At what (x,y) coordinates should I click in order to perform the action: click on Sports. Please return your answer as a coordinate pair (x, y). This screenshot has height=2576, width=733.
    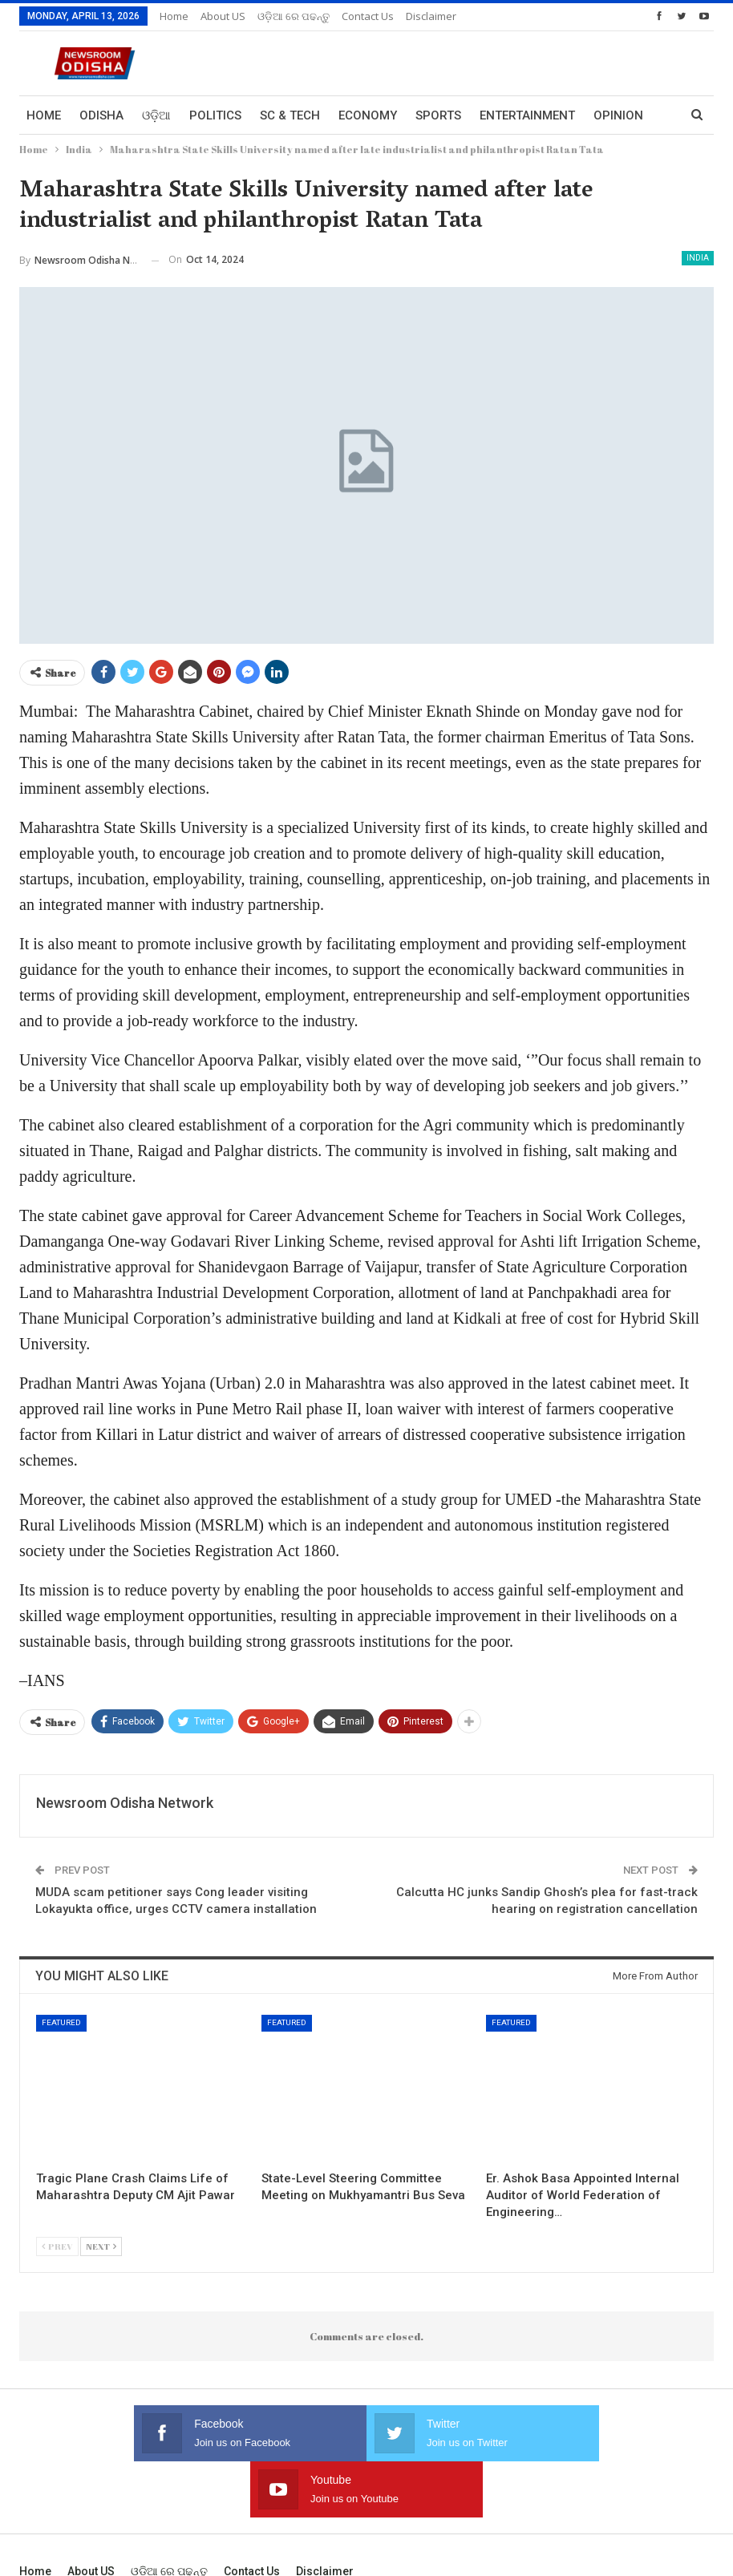
    Looking at the image, I should click on (438, 115).